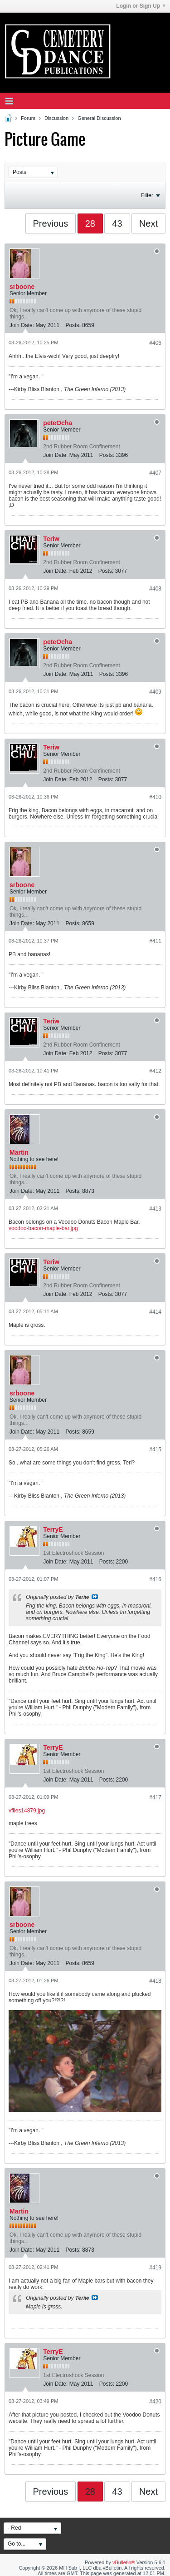  Describe the element at coordinates (19, 1152) in the screenshot. I see `Martin` at that location.